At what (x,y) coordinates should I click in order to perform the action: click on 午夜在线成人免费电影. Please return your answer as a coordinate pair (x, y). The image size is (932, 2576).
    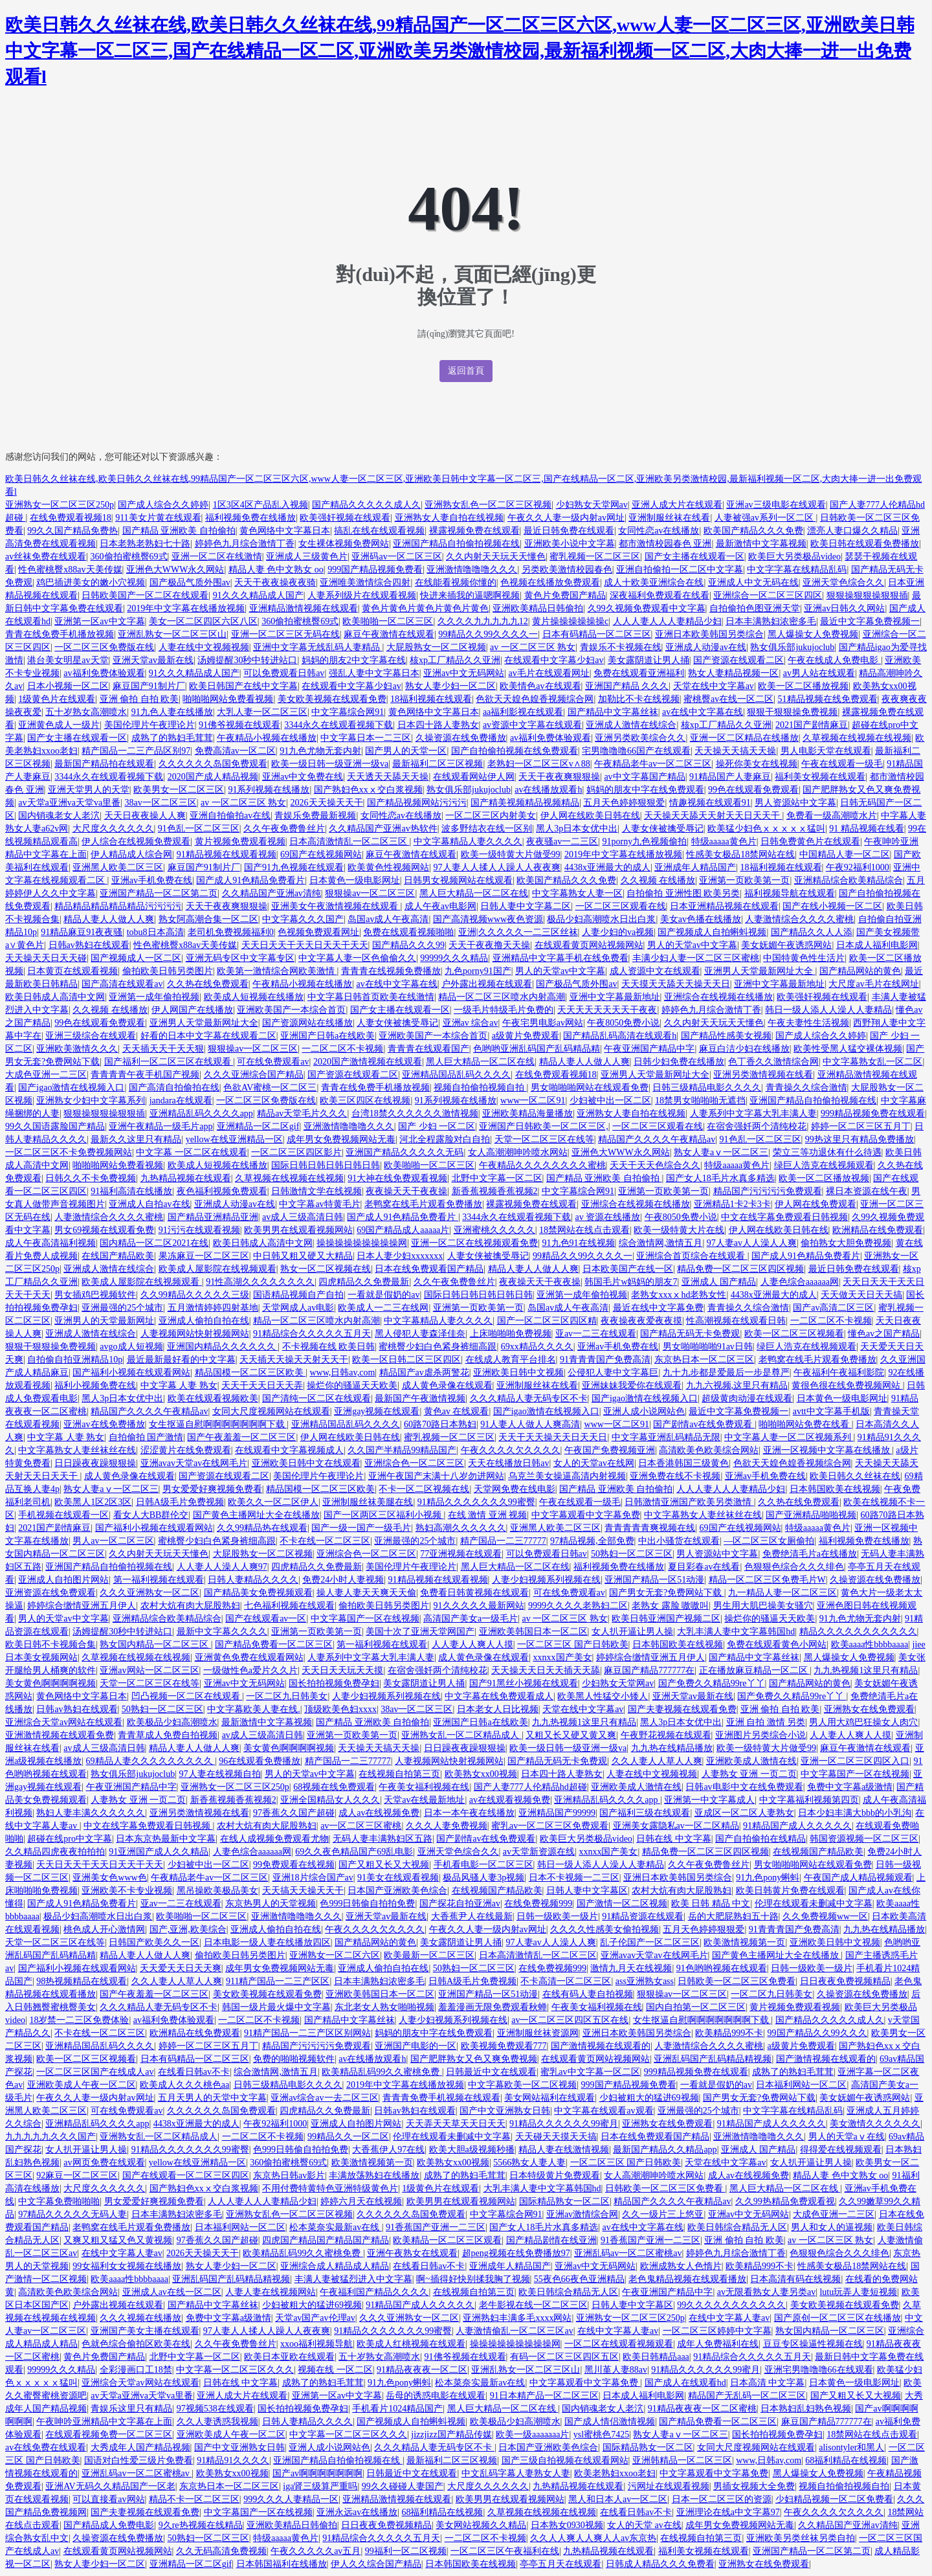
    Looking at the image, I should click on (834, 660).